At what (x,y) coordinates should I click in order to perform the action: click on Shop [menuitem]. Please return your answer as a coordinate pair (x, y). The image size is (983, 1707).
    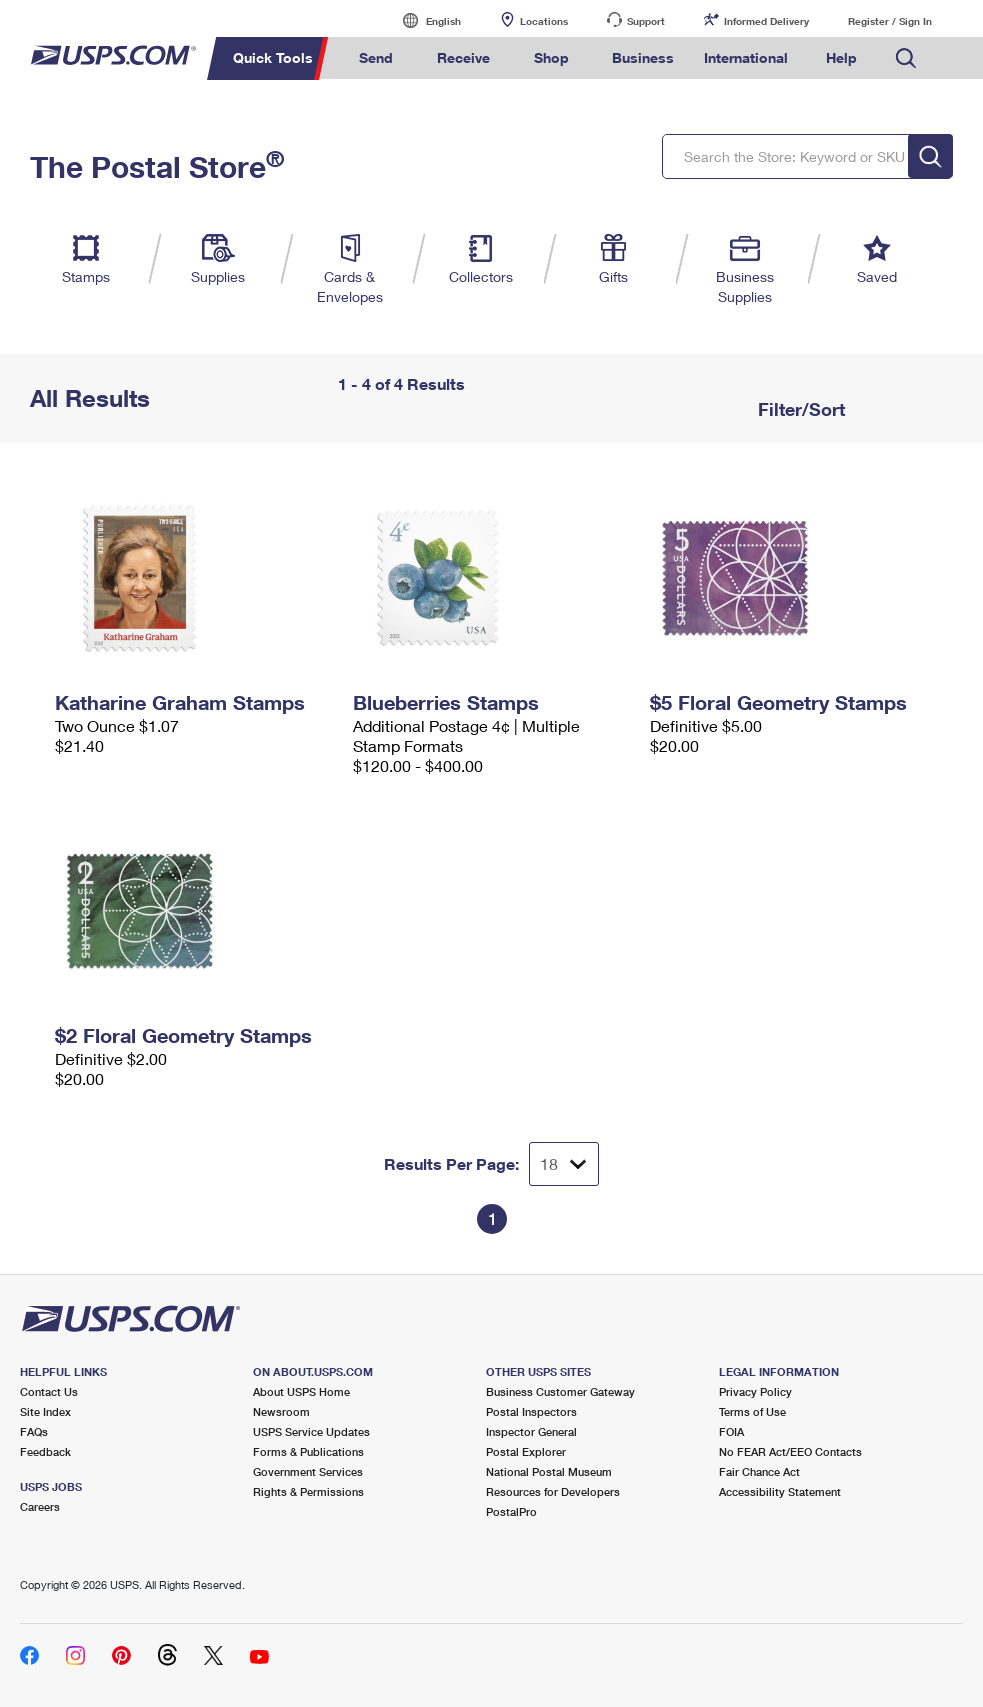
    Looking at the image, I should click on (551, 57).